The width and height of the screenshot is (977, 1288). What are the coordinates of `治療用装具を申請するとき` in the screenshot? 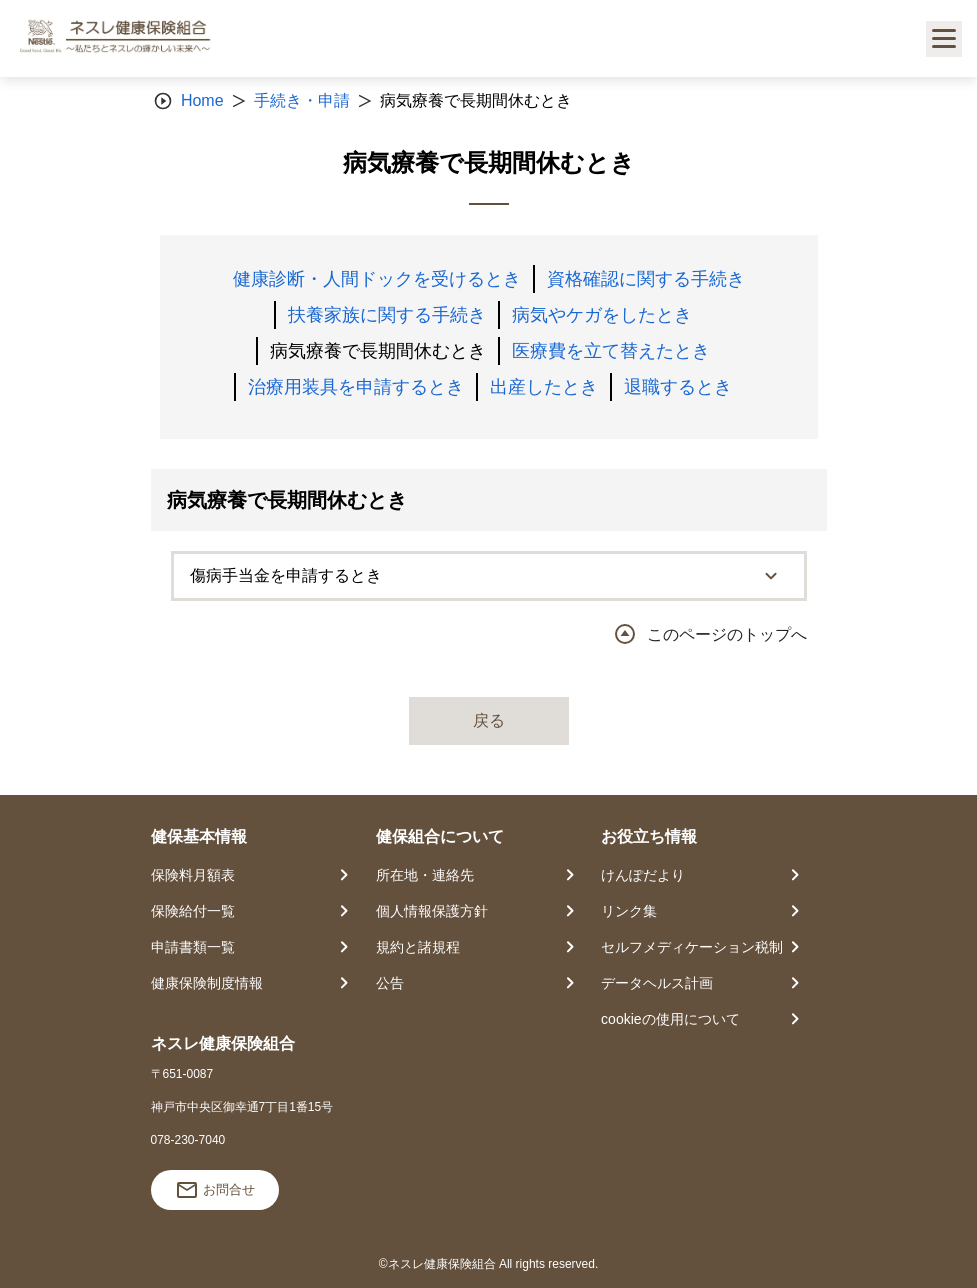 It's located at (356, 387).